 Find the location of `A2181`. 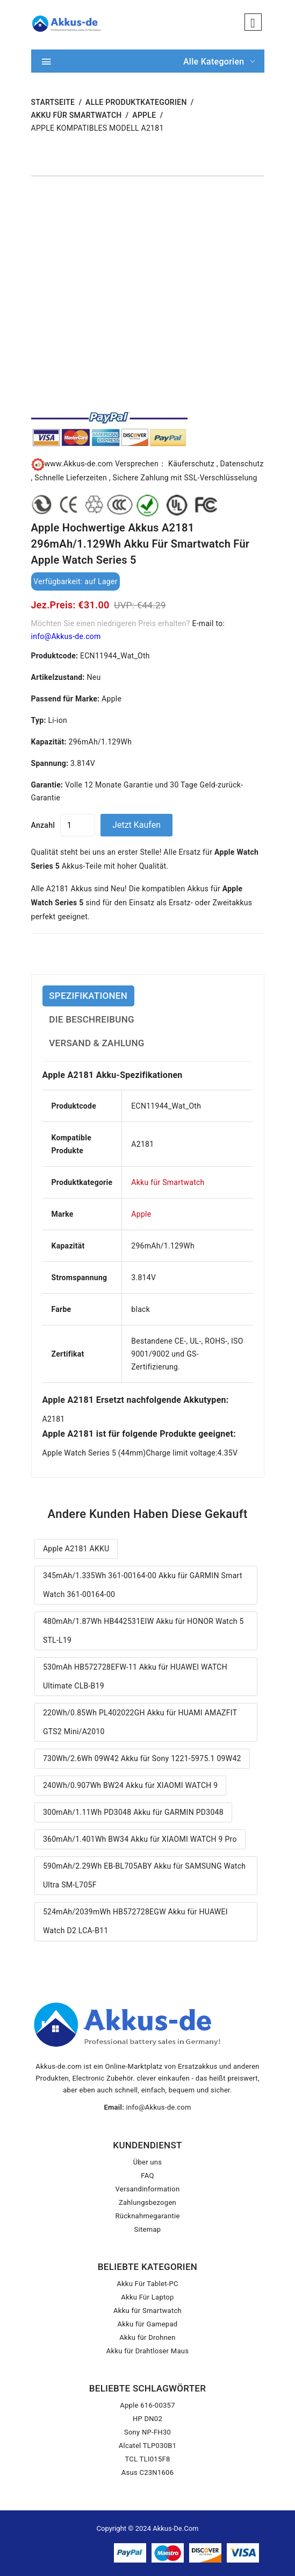

A2181 is located at coordinates (53, 1419).